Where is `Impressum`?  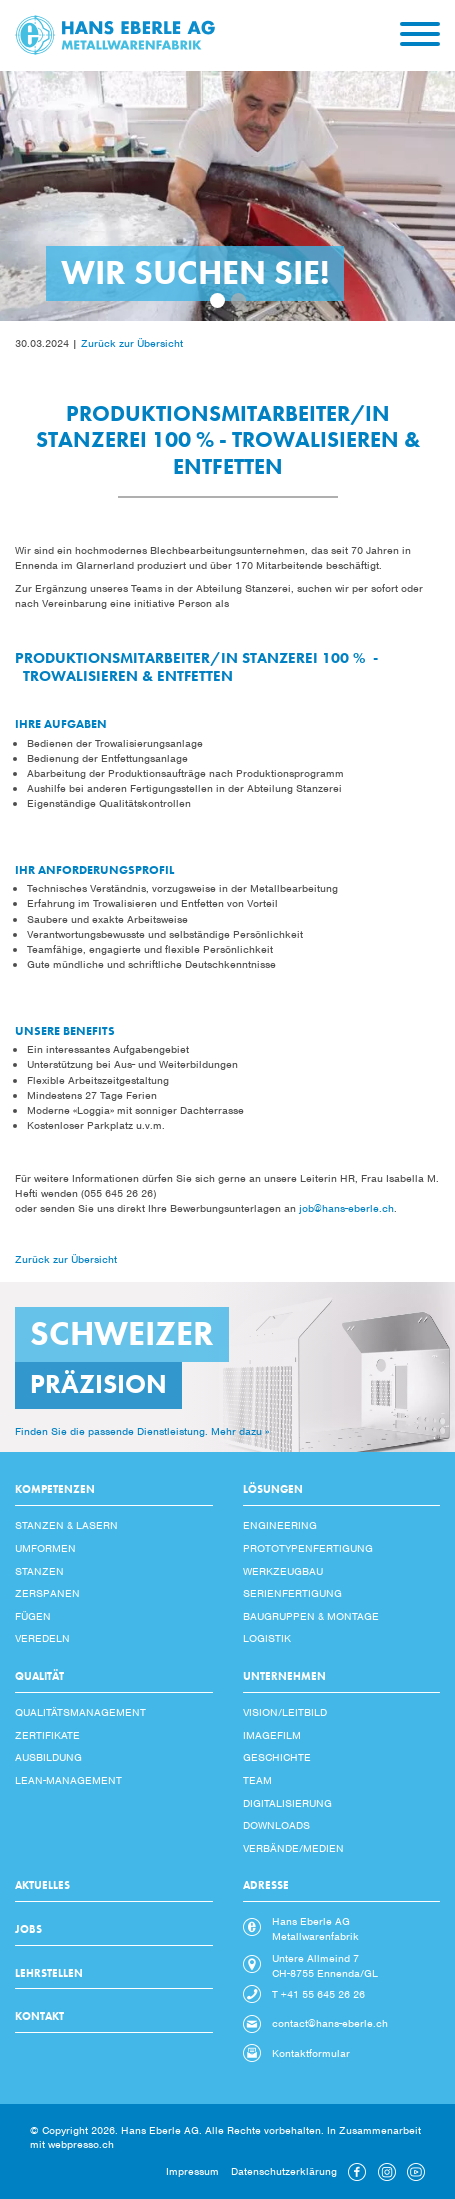 Impressum is located at coordinates (192, 2171).